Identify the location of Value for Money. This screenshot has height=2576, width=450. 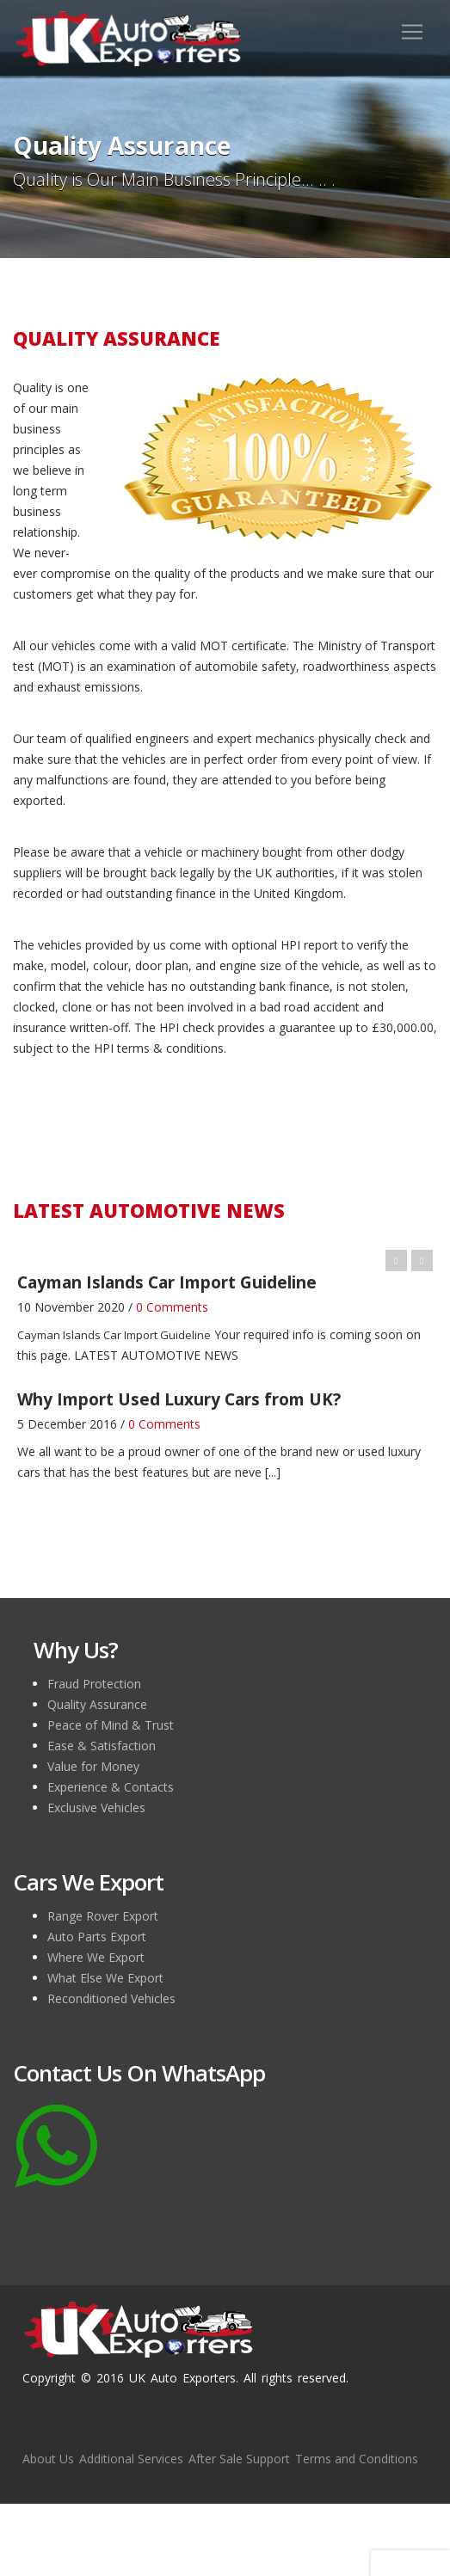
(93, 1766).